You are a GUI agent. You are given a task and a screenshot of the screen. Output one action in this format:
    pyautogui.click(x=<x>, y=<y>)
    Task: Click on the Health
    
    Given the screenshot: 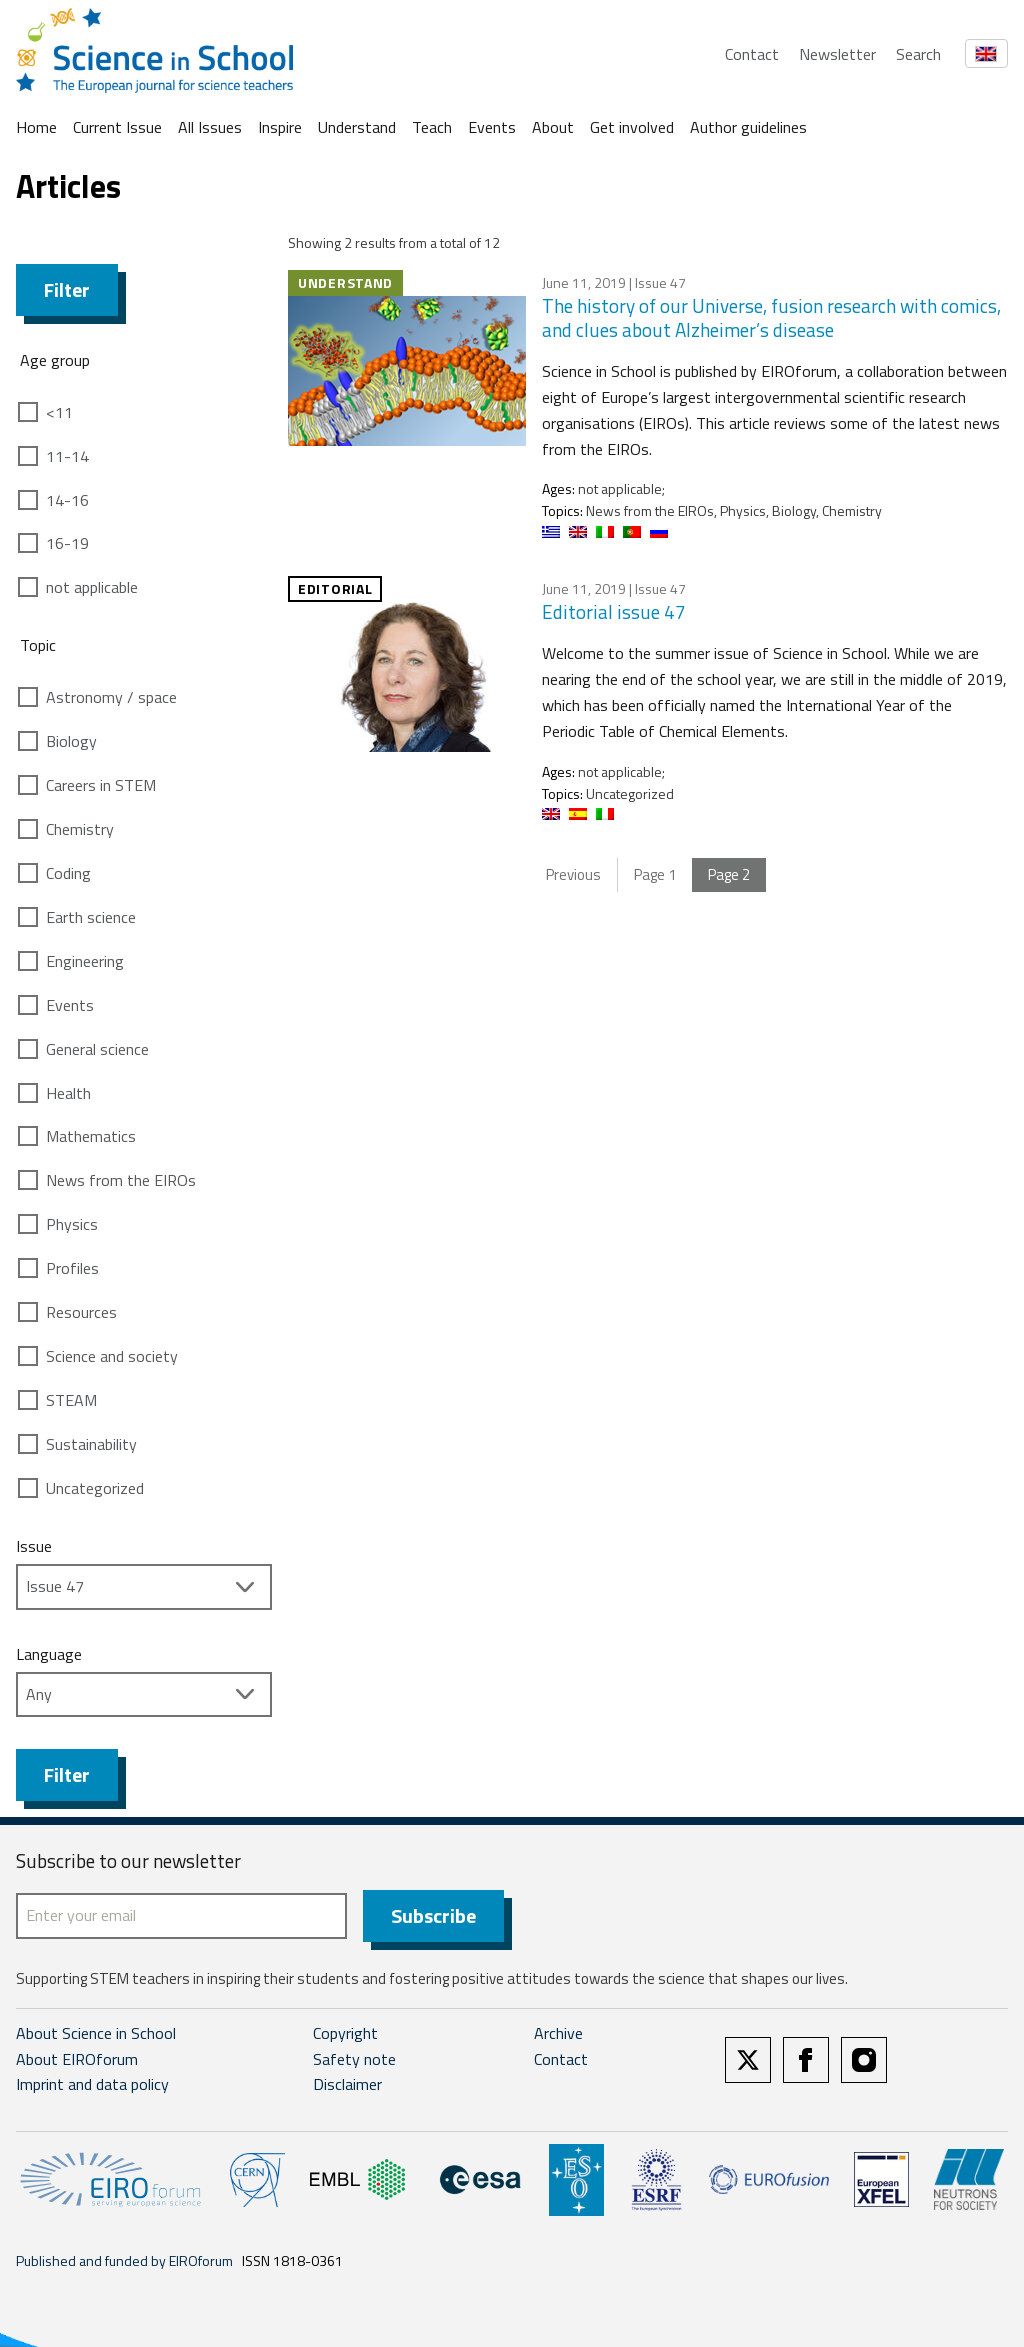 What is the action you would take?
    pyautogui.click(x=68, y=1093)
    